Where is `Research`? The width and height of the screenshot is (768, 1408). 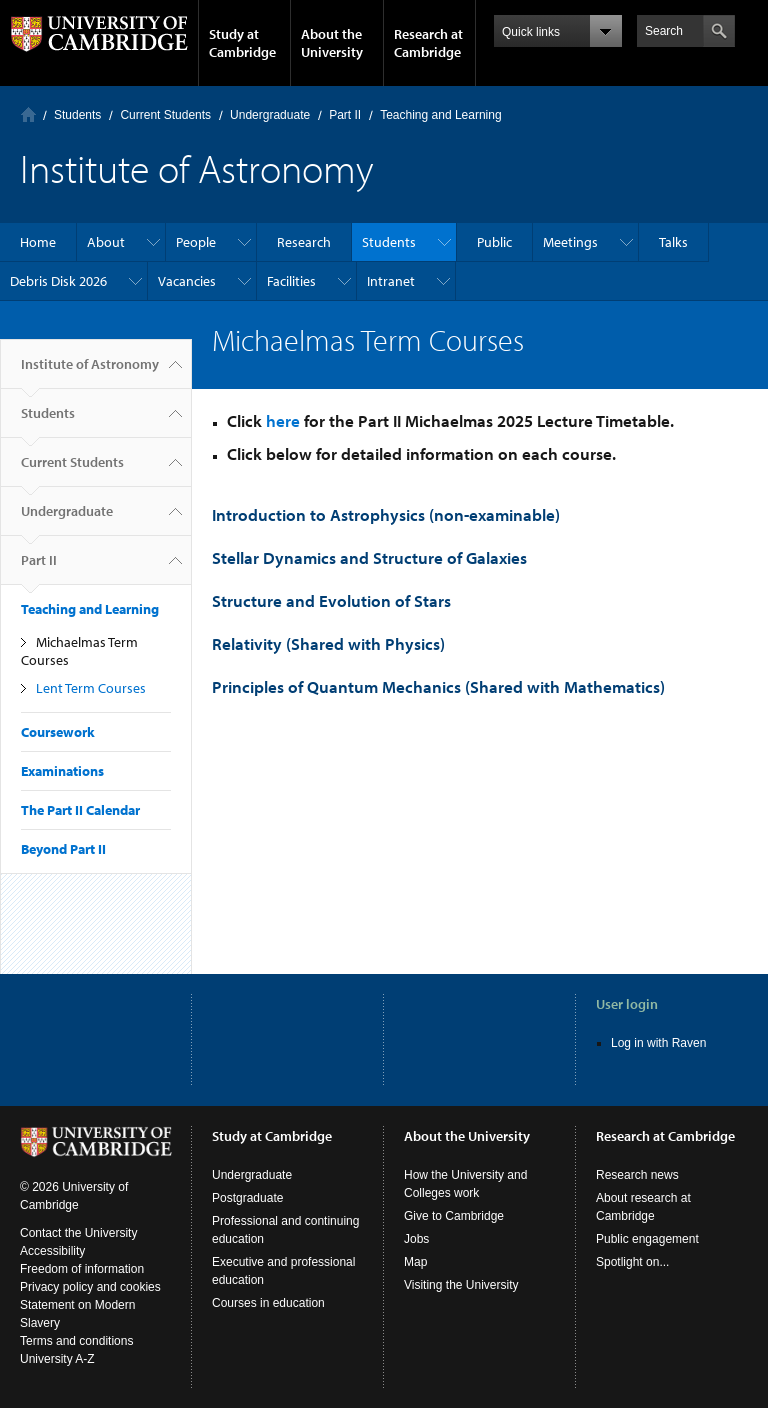 Research is located at coordinates (304, 242).